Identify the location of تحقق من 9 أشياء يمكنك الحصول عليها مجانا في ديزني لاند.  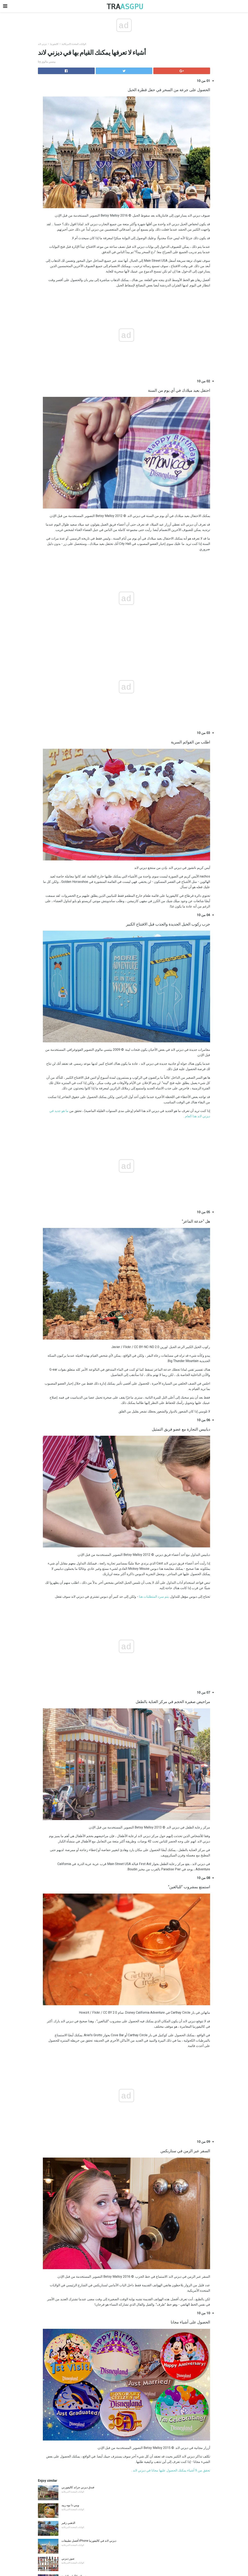
(171, 2034).